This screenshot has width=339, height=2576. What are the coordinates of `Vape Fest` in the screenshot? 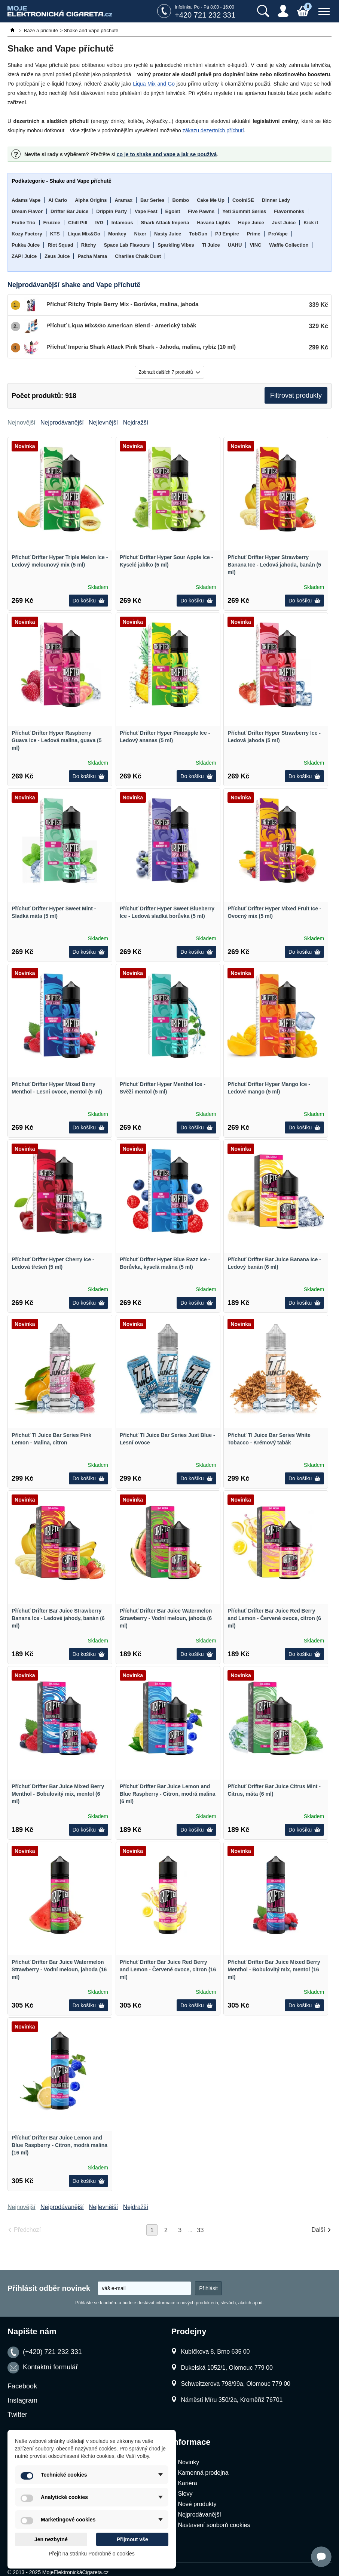 It's located at (146, 211).